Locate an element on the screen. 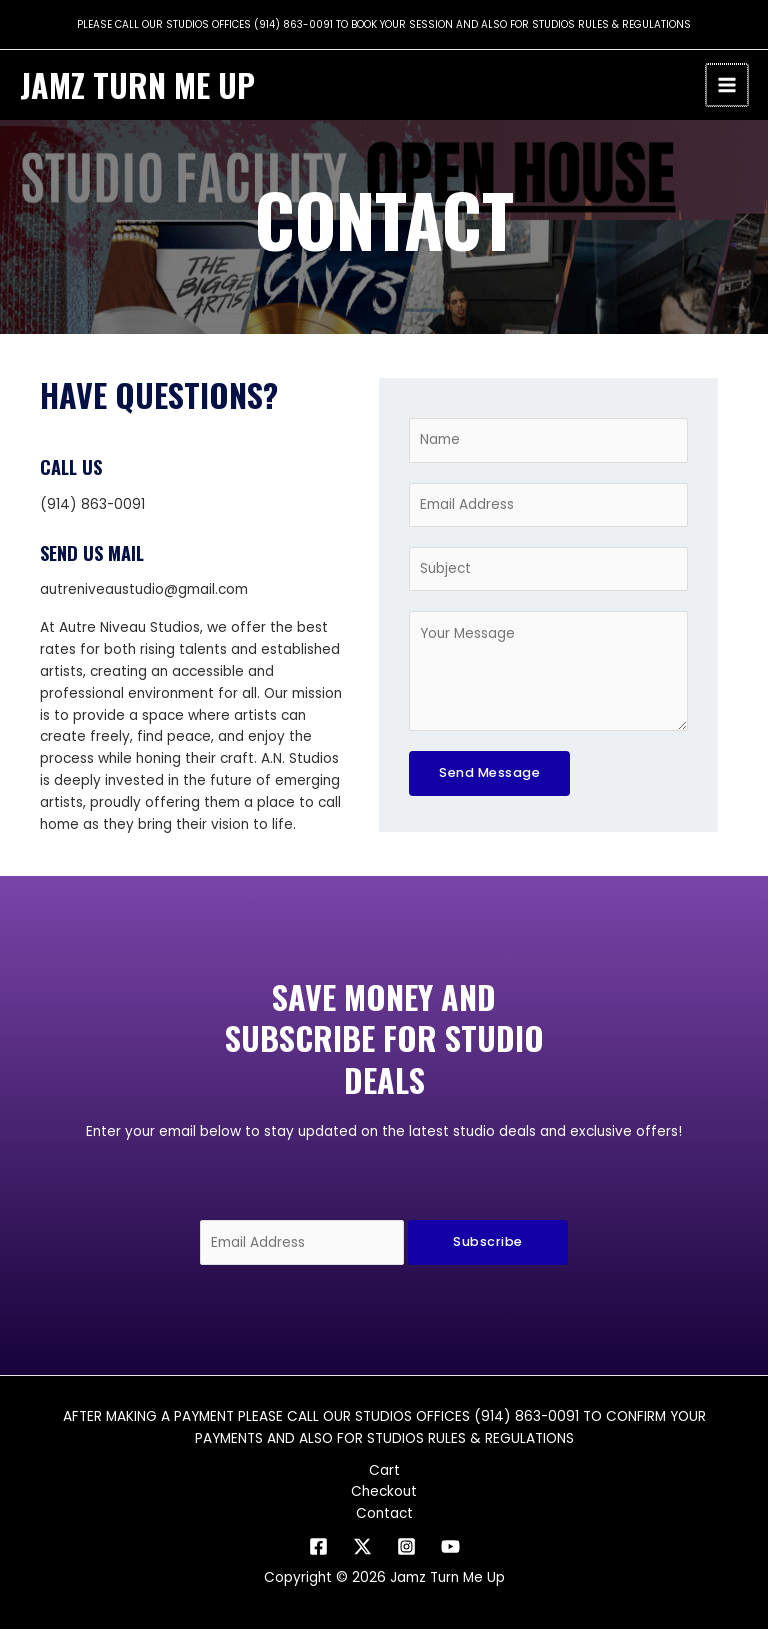  [Twitter] is located at coordinates (362, 1546).